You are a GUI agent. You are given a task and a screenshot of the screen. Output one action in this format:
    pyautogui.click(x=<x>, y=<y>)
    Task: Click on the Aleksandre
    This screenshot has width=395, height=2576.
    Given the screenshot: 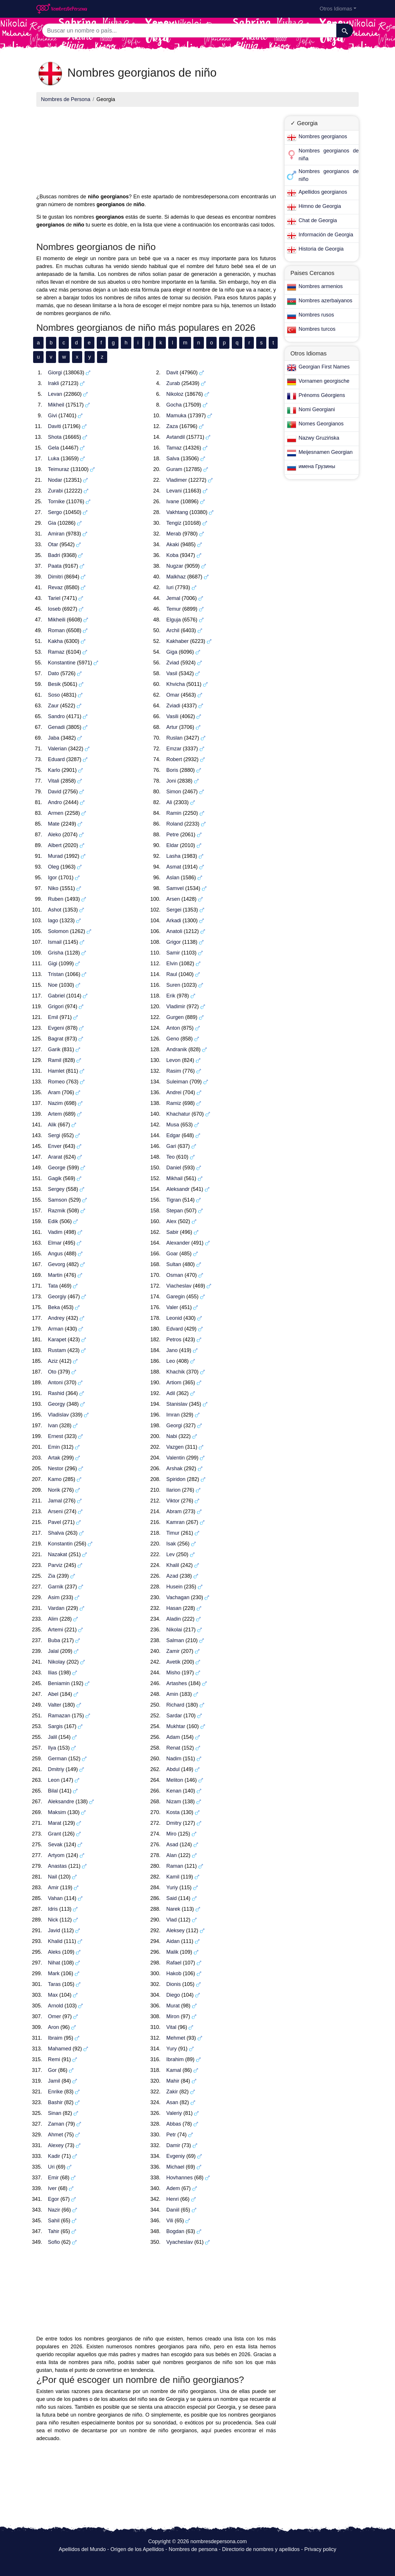 What is the action you would take?
    pyautogui.click(x=61, y=1801)
    